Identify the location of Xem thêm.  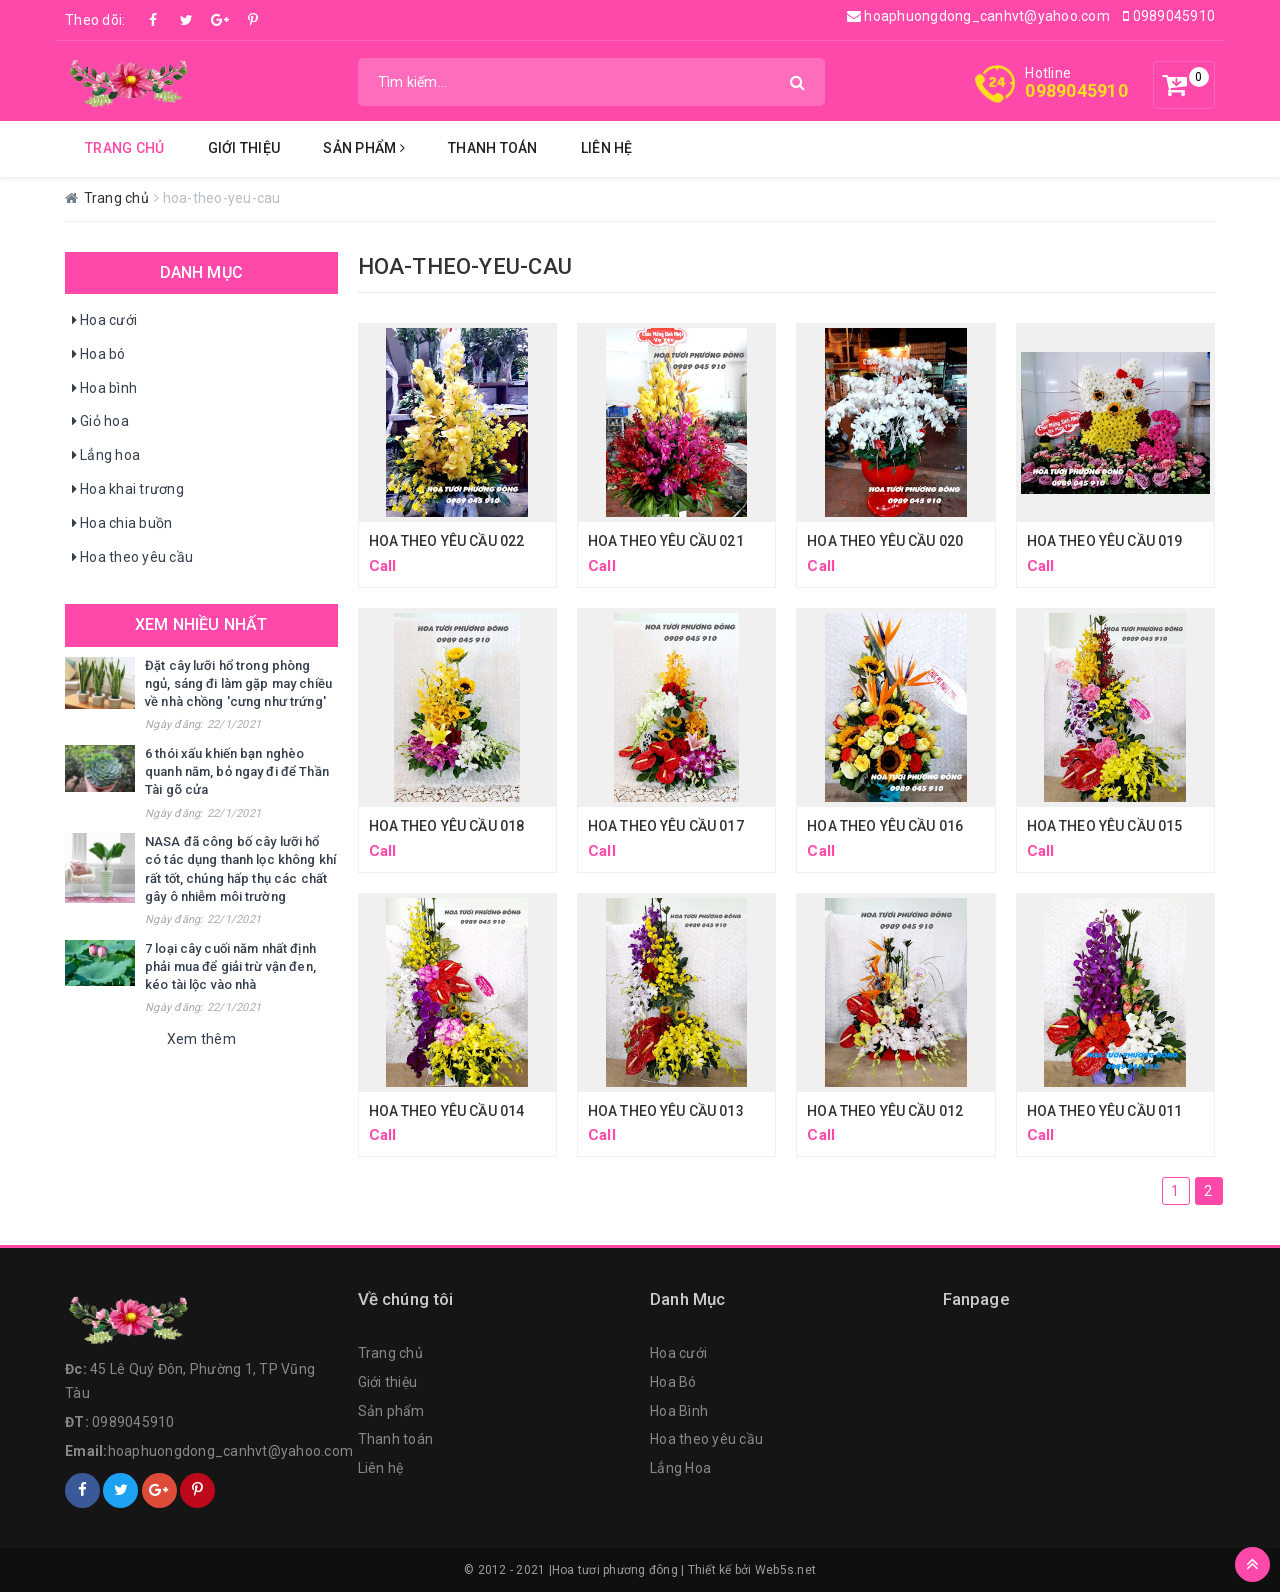
(201, 1039).